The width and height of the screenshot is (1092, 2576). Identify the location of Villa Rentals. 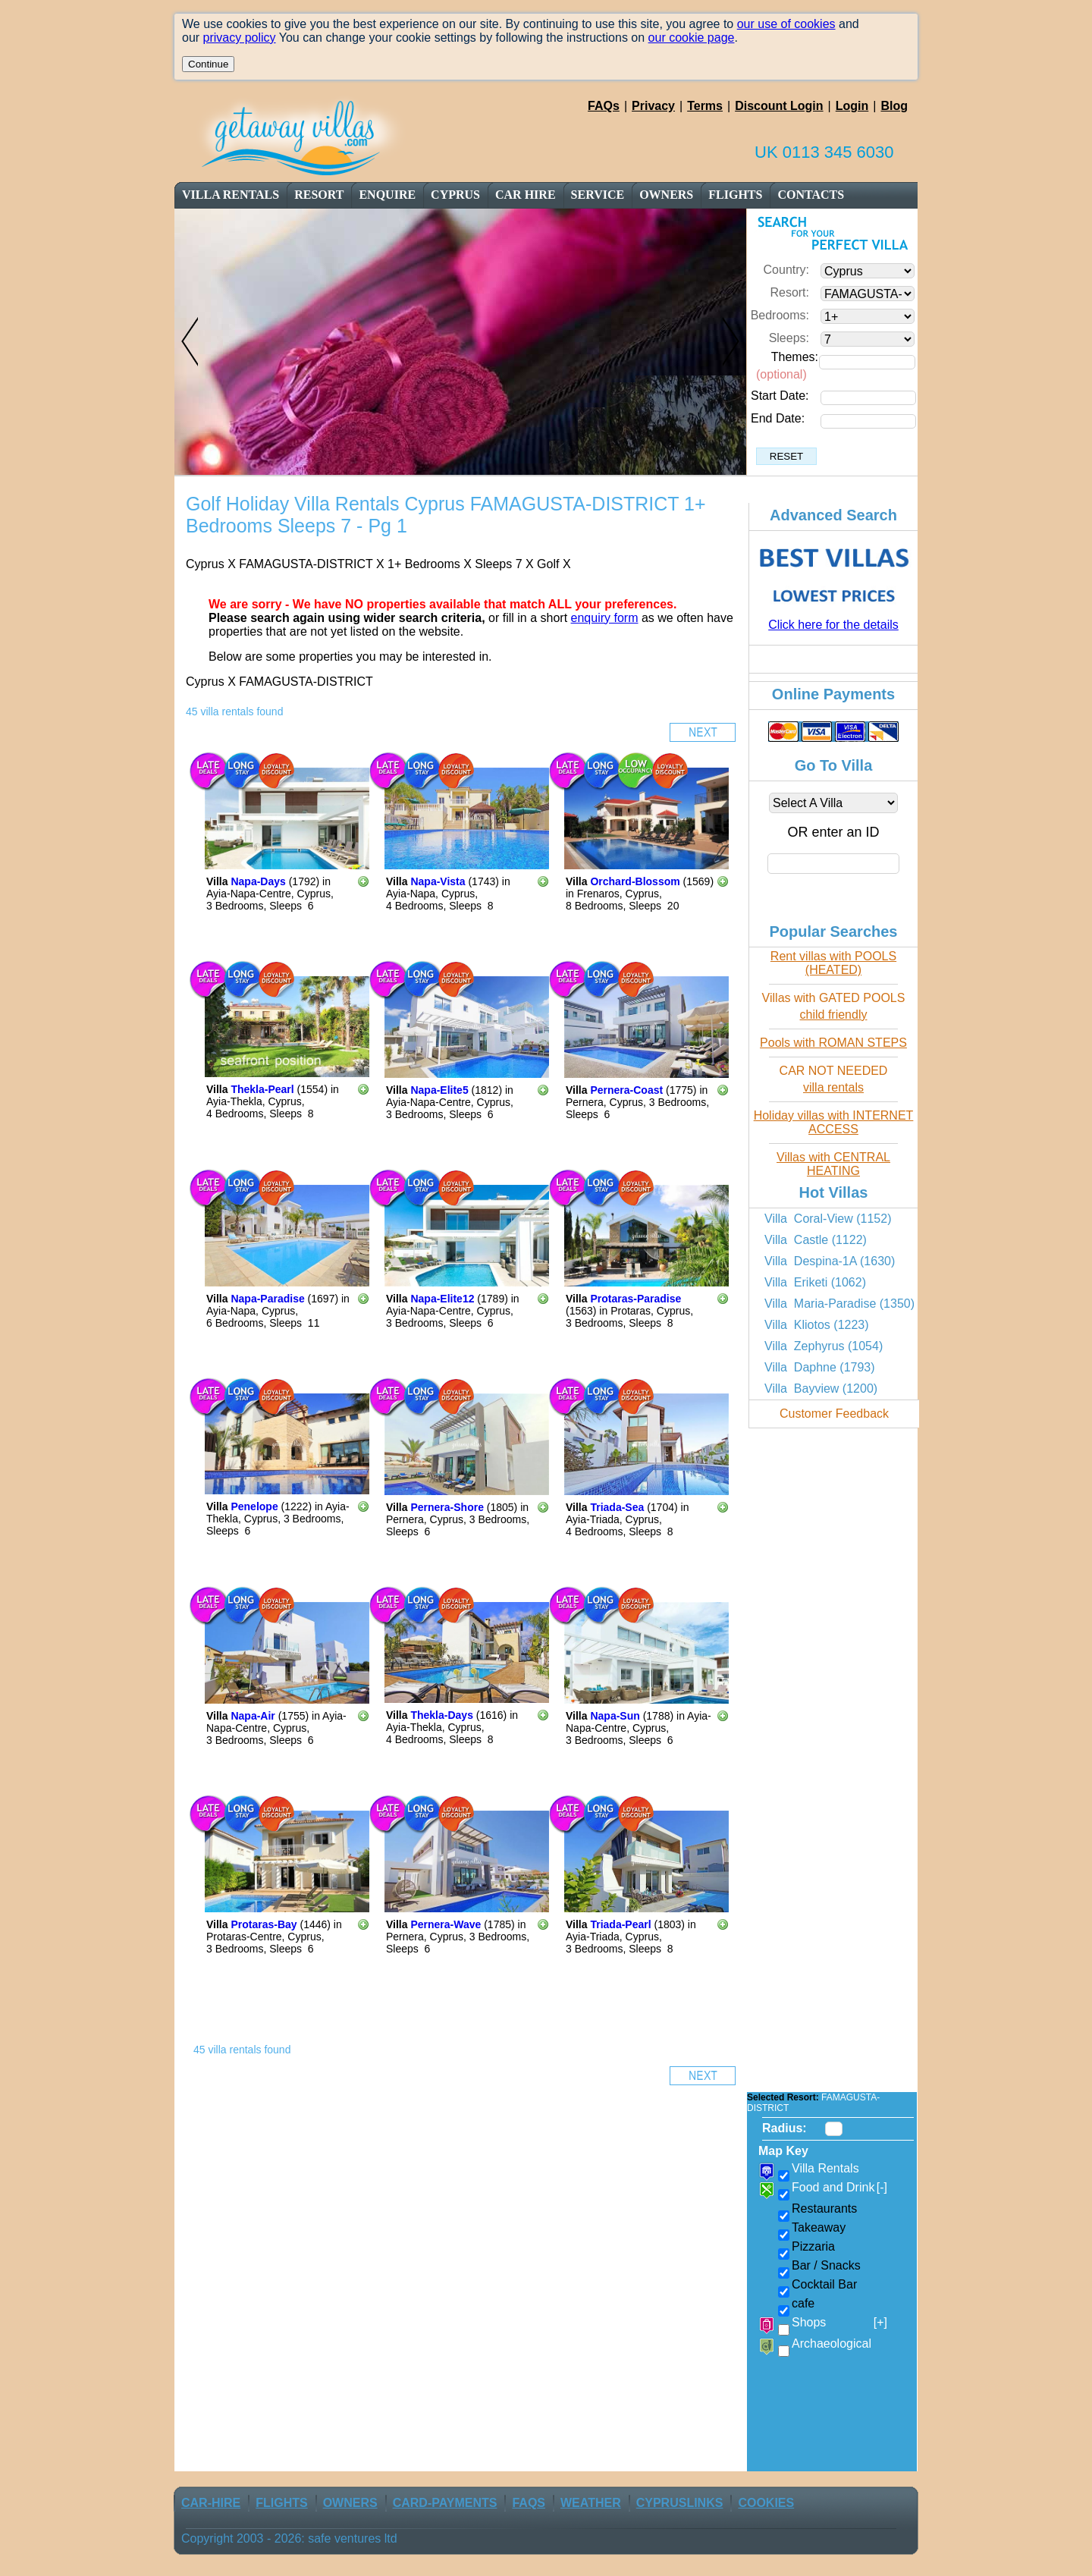
(230, 194).